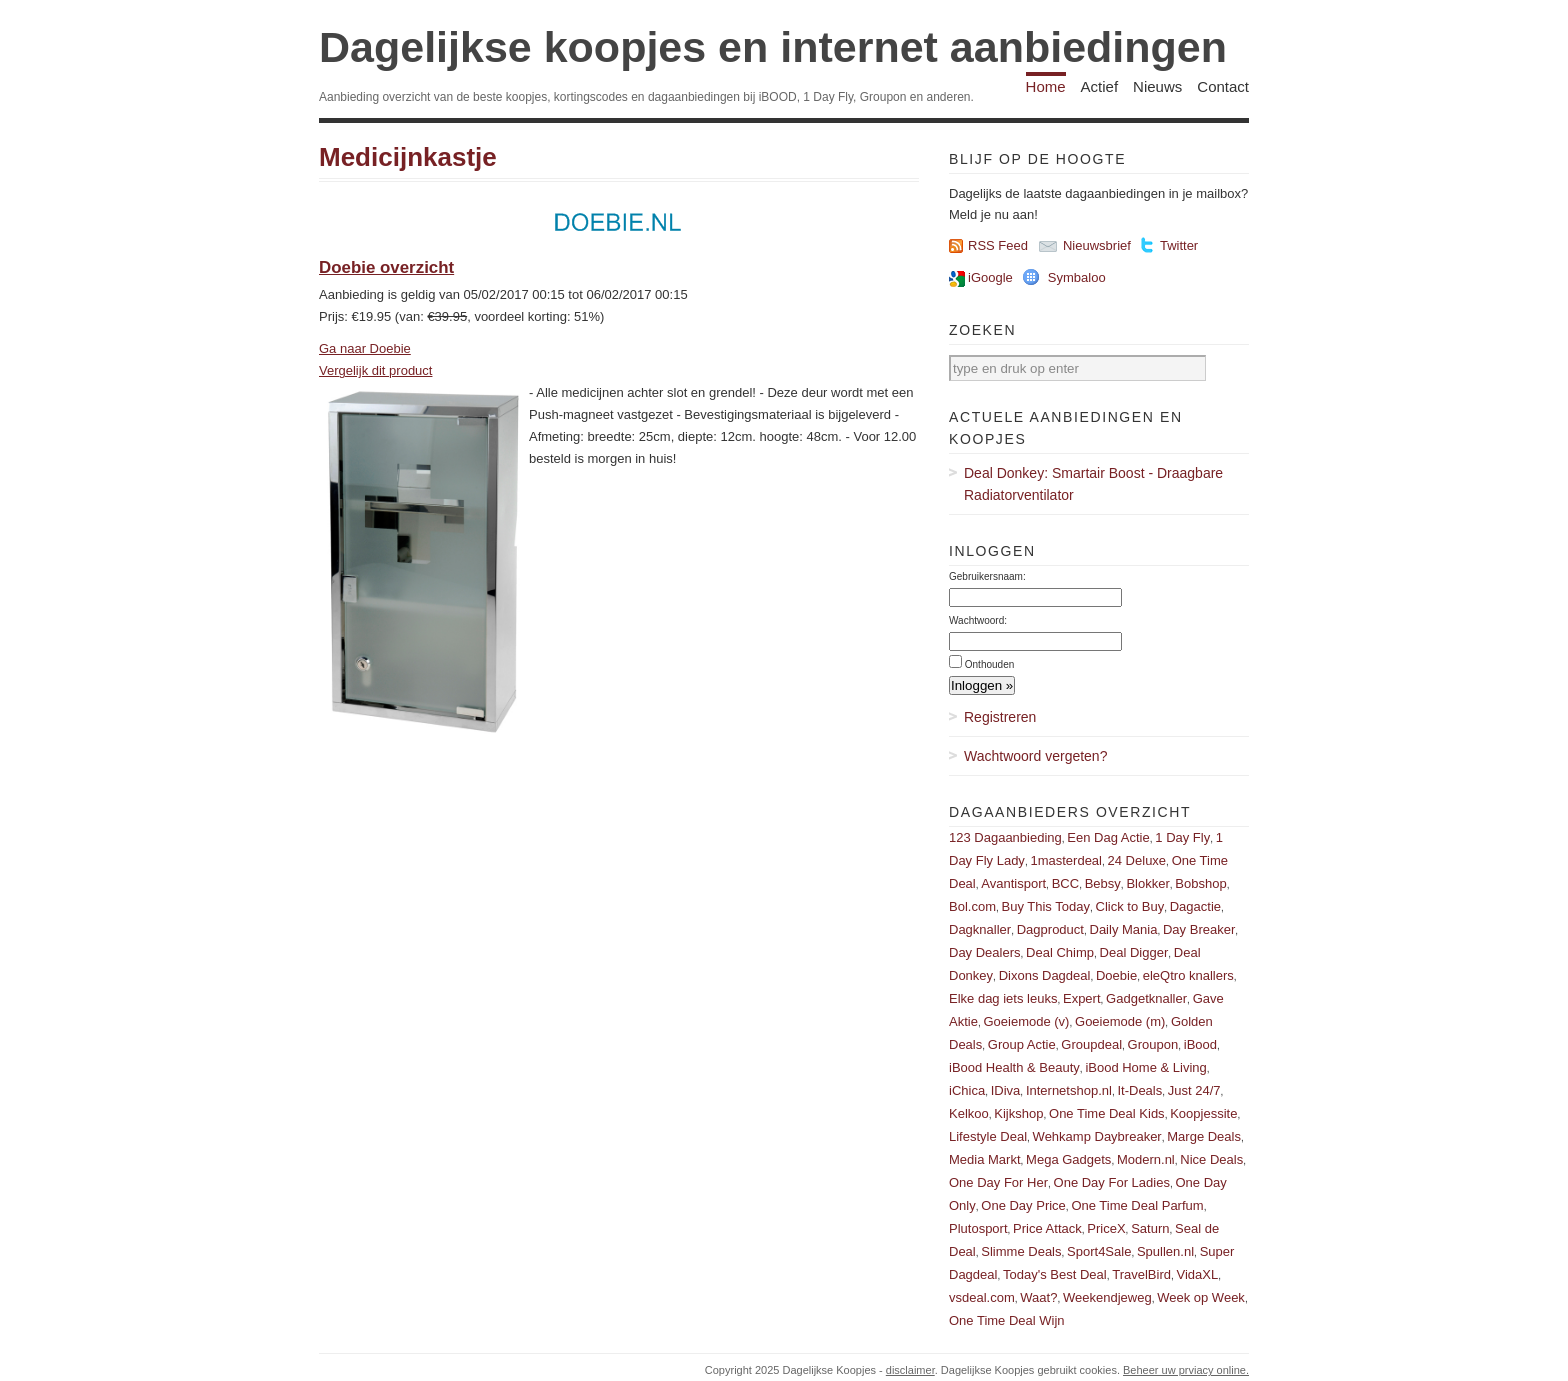 This screenshot has width=1568, height=1381. I want to click on Modern.nl, so click(1146, 1159).